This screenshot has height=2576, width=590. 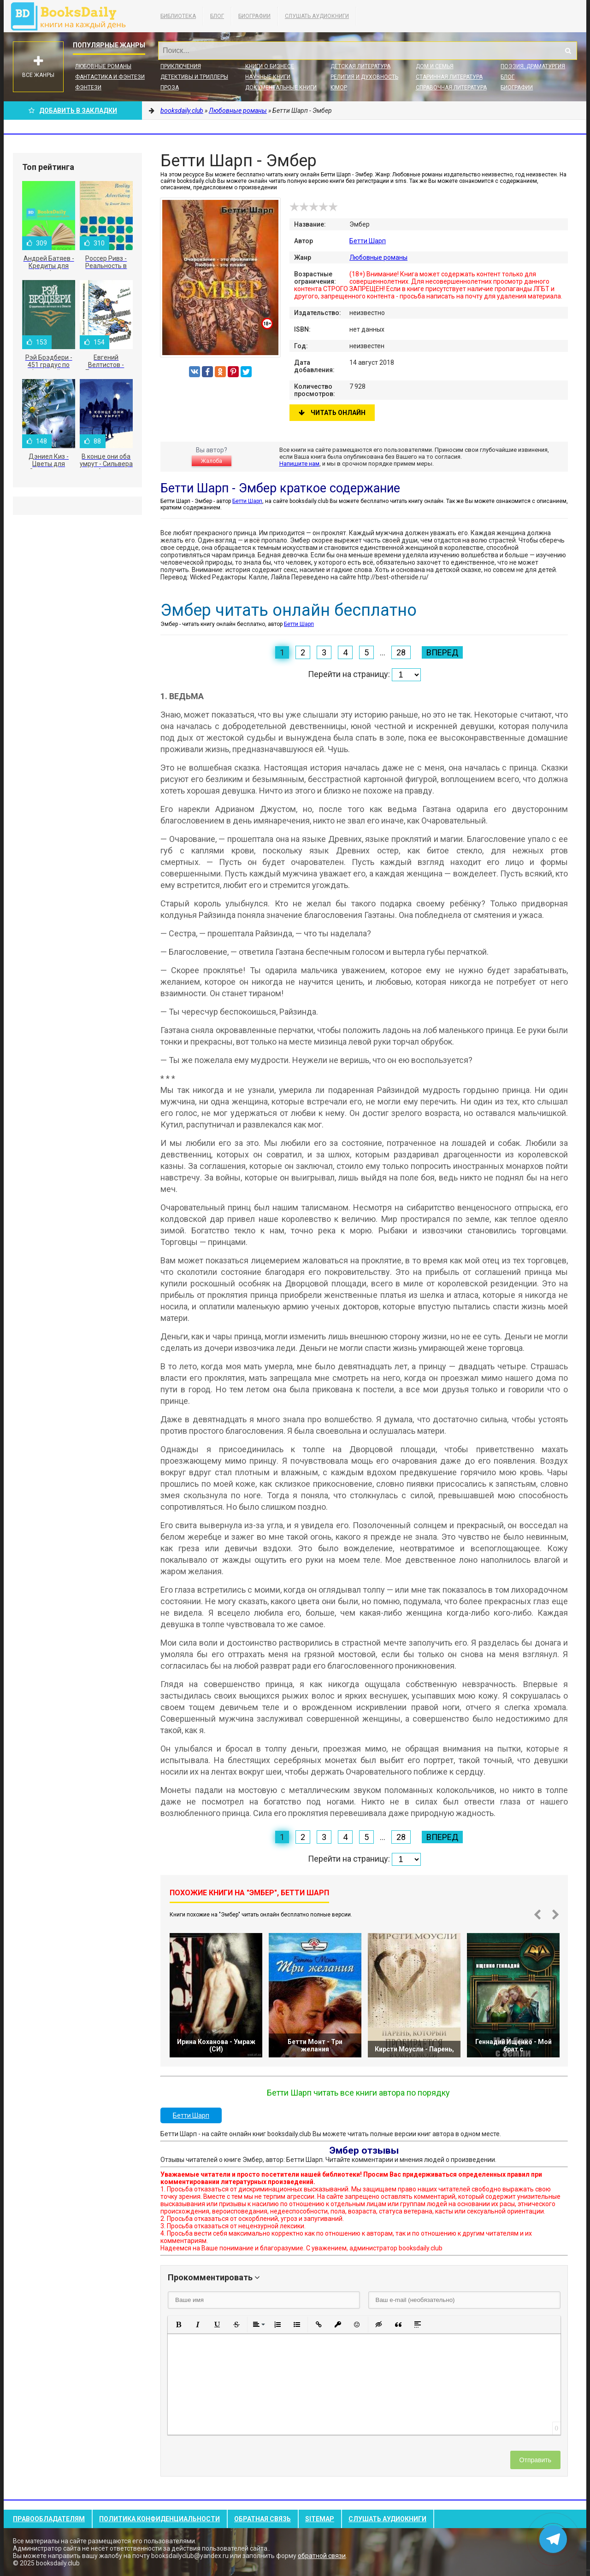 I want to click on 28, so click(x=401, y=652).